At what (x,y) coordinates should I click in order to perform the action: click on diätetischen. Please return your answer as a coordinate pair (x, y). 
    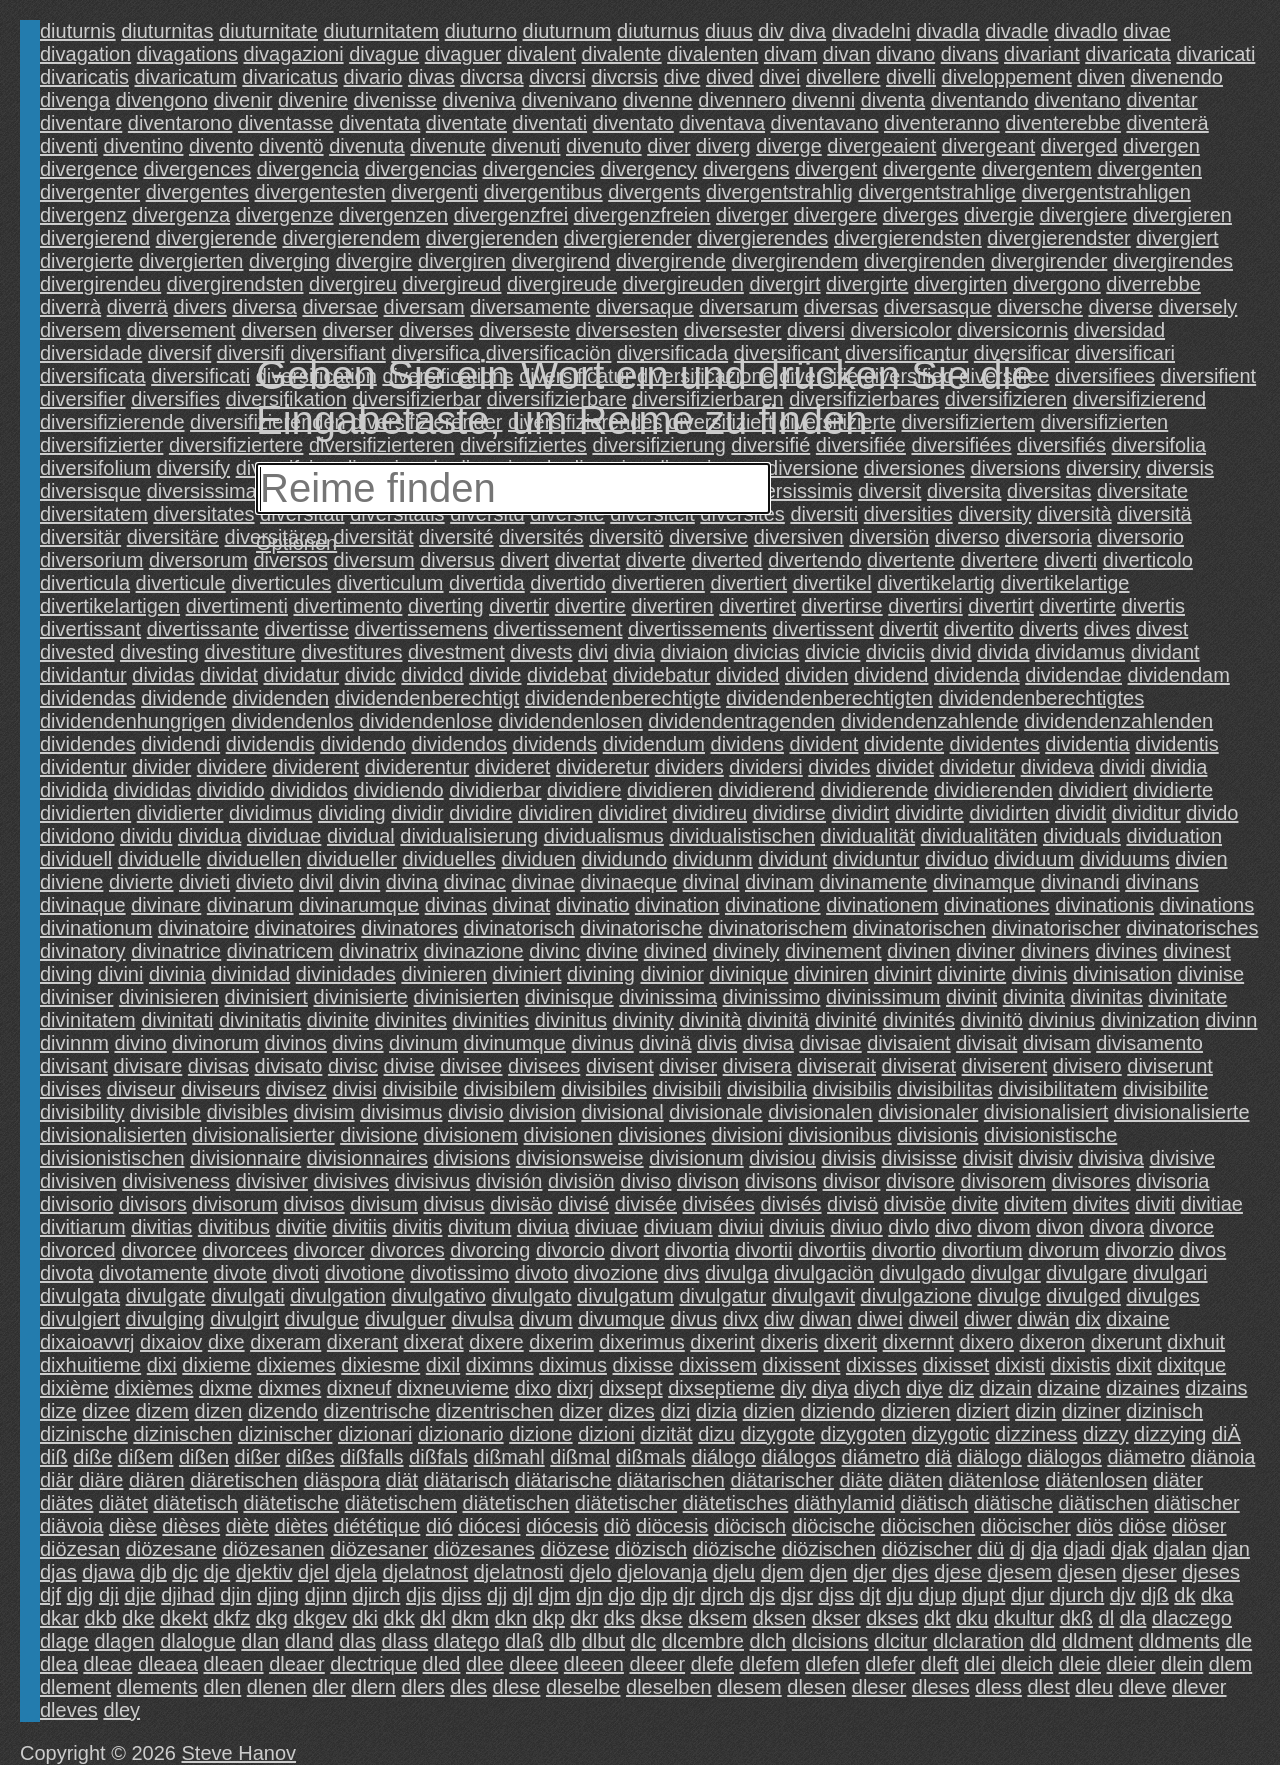
    Looking at the image, I should click on (516, 1503).